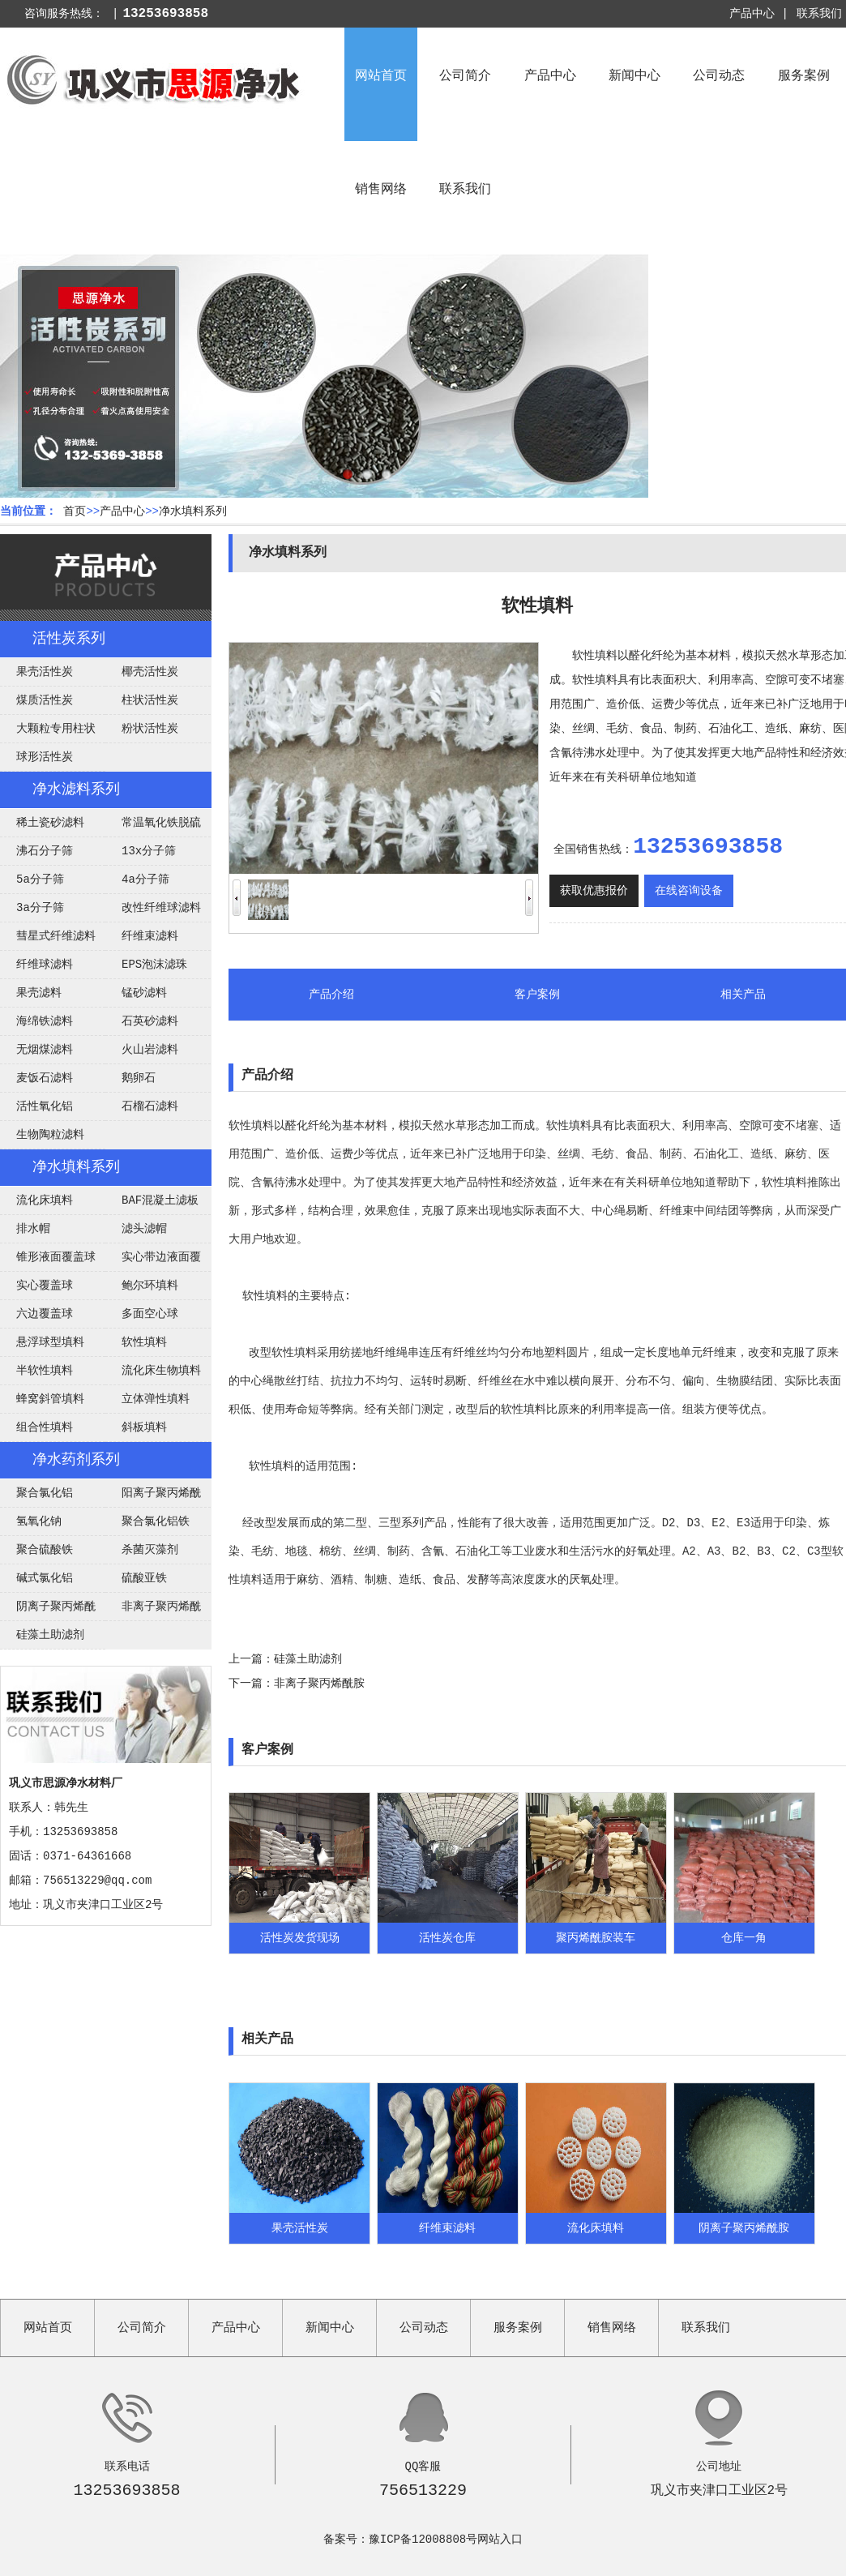  What do you see at coordinates (44, 964) in the screenshot?
I see `纤维球滤料` at bounding box center [44, 964].